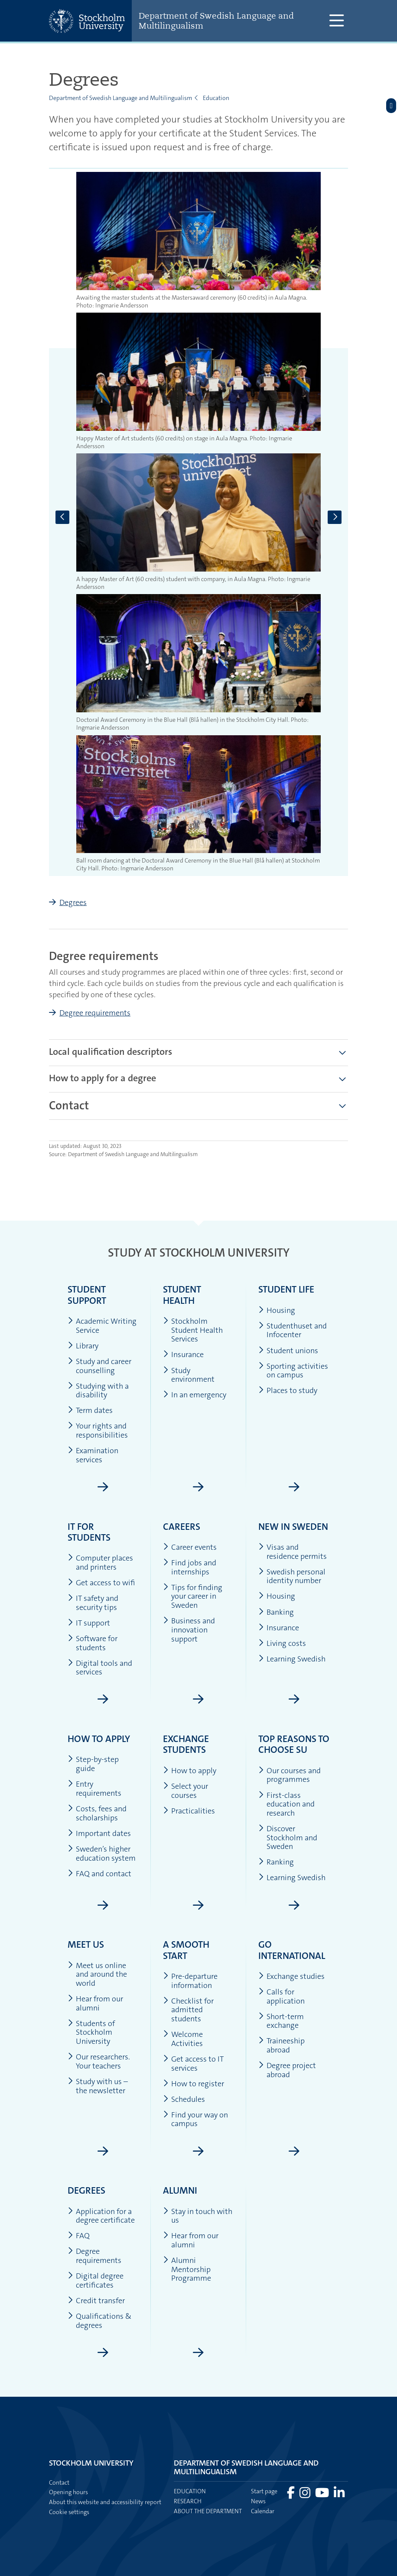  Describe the element at coordinates (342, 1106) in the screenshot. I see `[Show more]` at that location.